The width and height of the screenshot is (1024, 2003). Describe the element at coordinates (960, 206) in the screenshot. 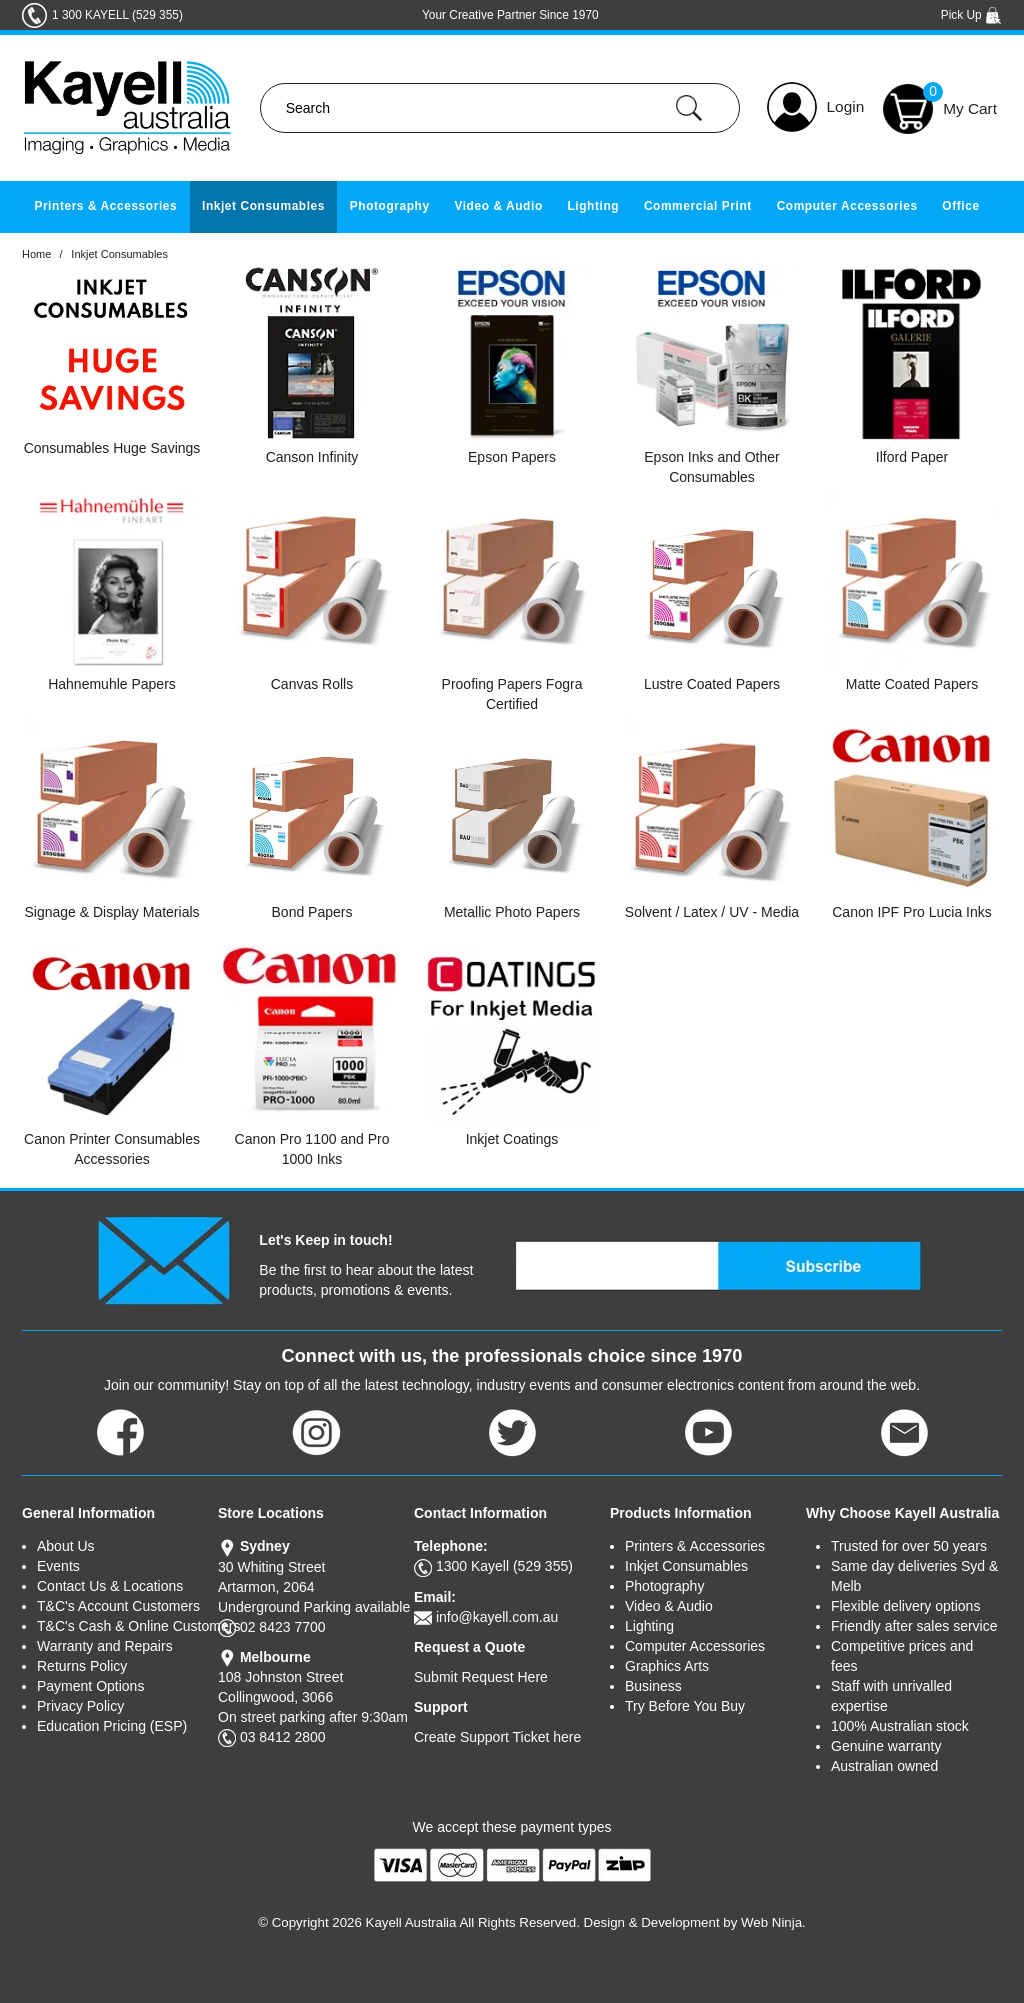

I see `Office` at that location.